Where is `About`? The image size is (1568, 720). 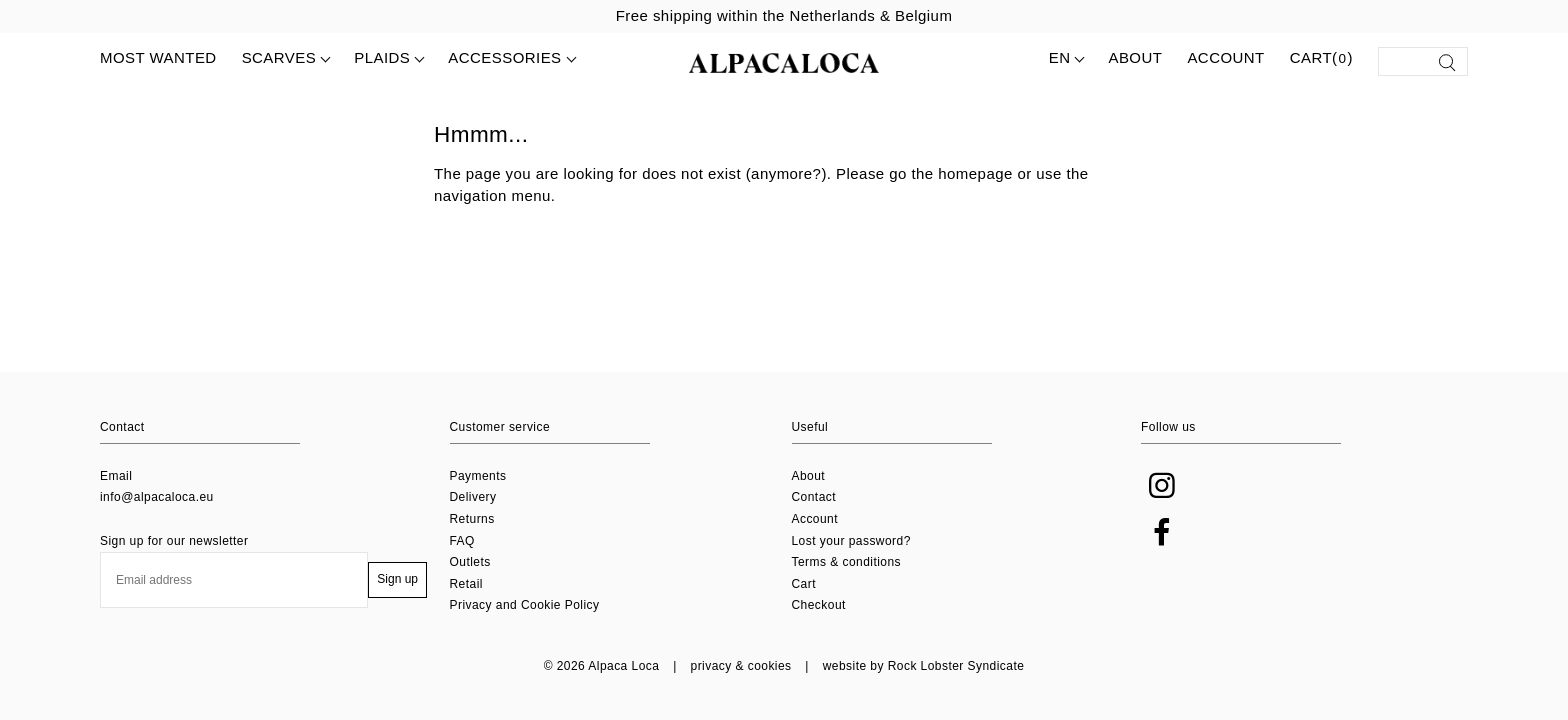
About is located at coordinates (1135, 57).